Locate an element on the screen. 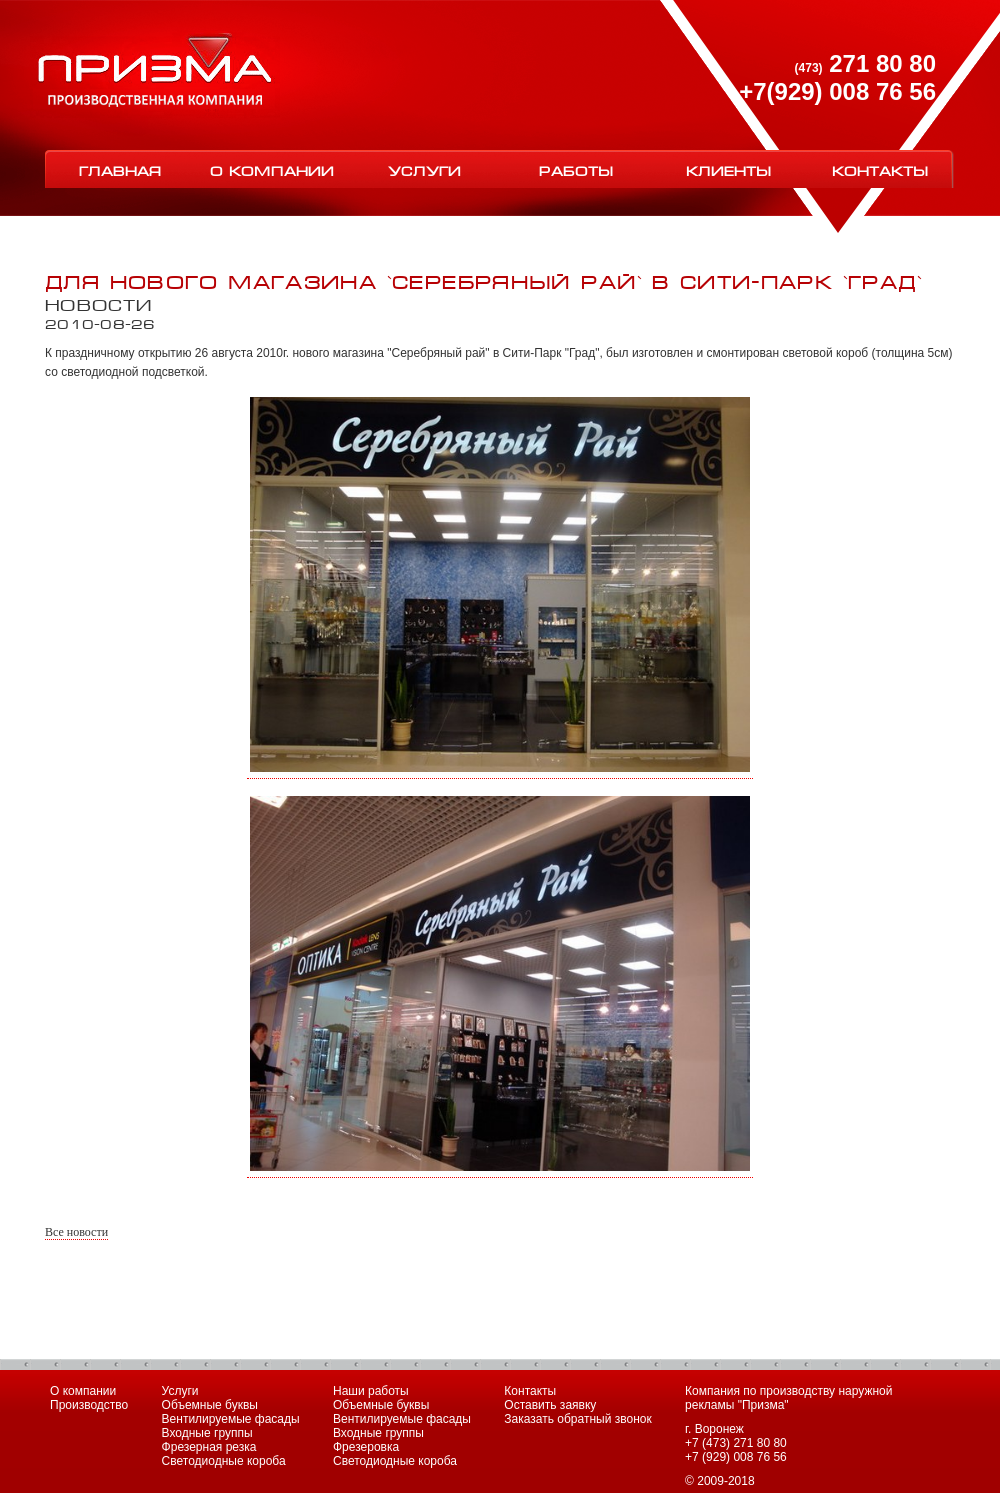  Наши работы is located at coordinates (371, 1391).